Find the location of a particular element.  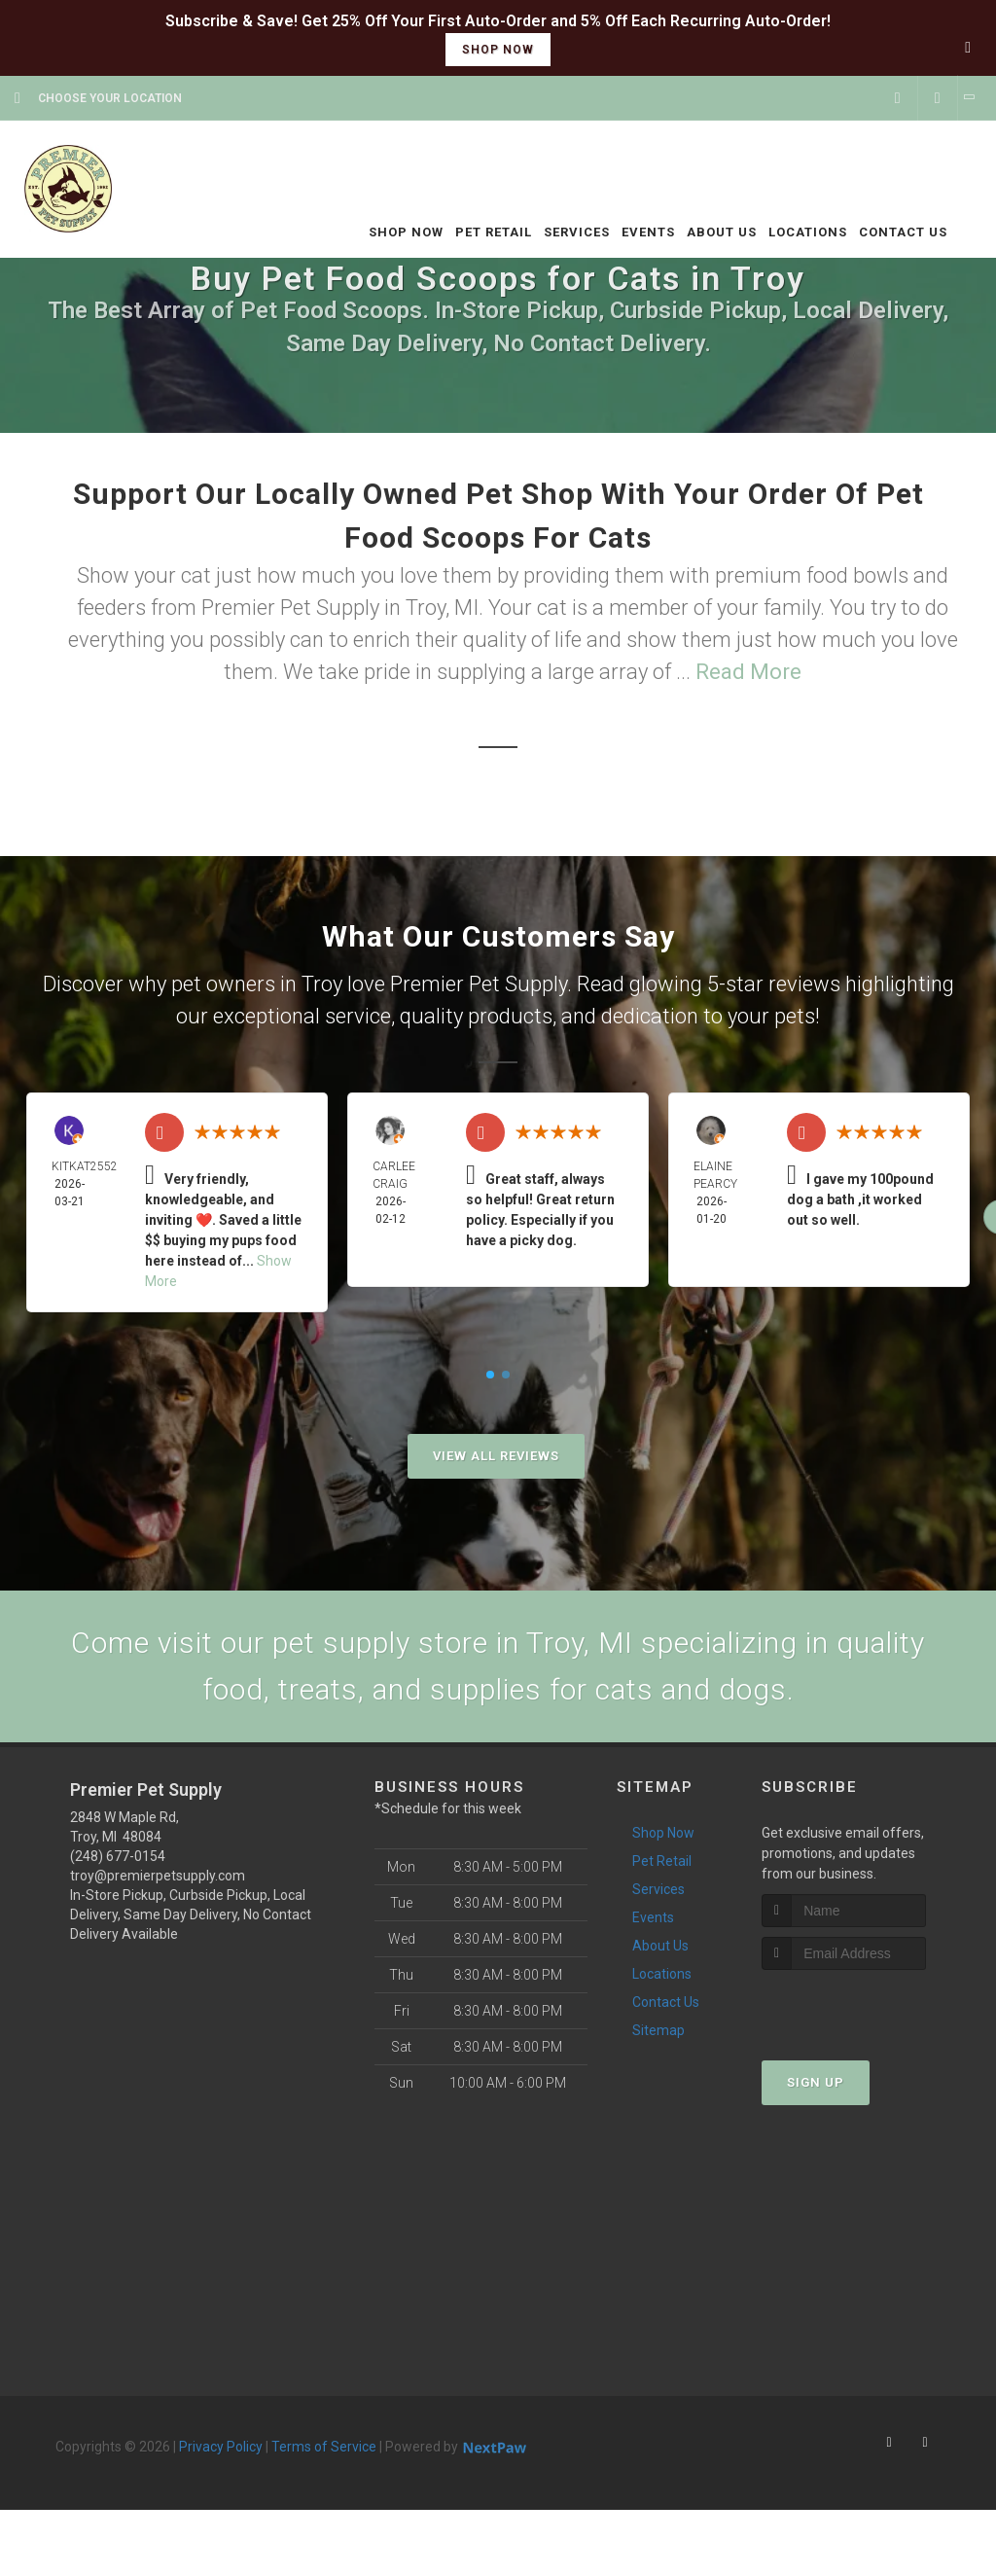

Privacy Policy is located at coordinates (221, 2446).